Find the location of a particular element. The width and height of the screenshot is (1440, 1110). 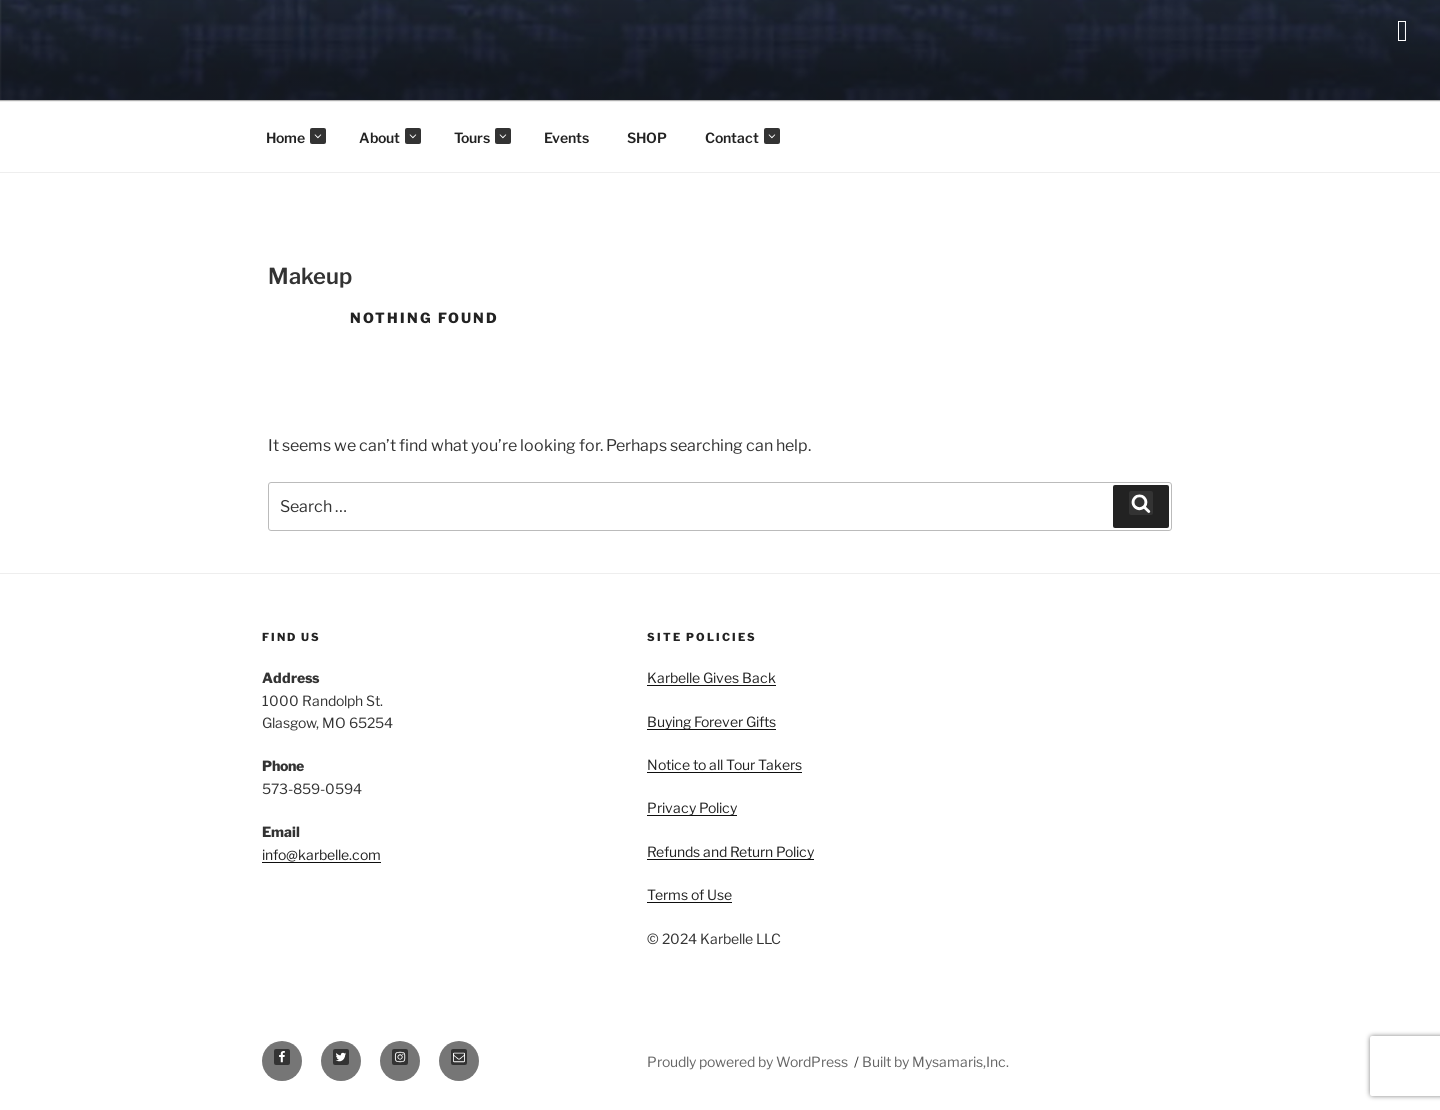

Events is located at coordinates (566, 137).